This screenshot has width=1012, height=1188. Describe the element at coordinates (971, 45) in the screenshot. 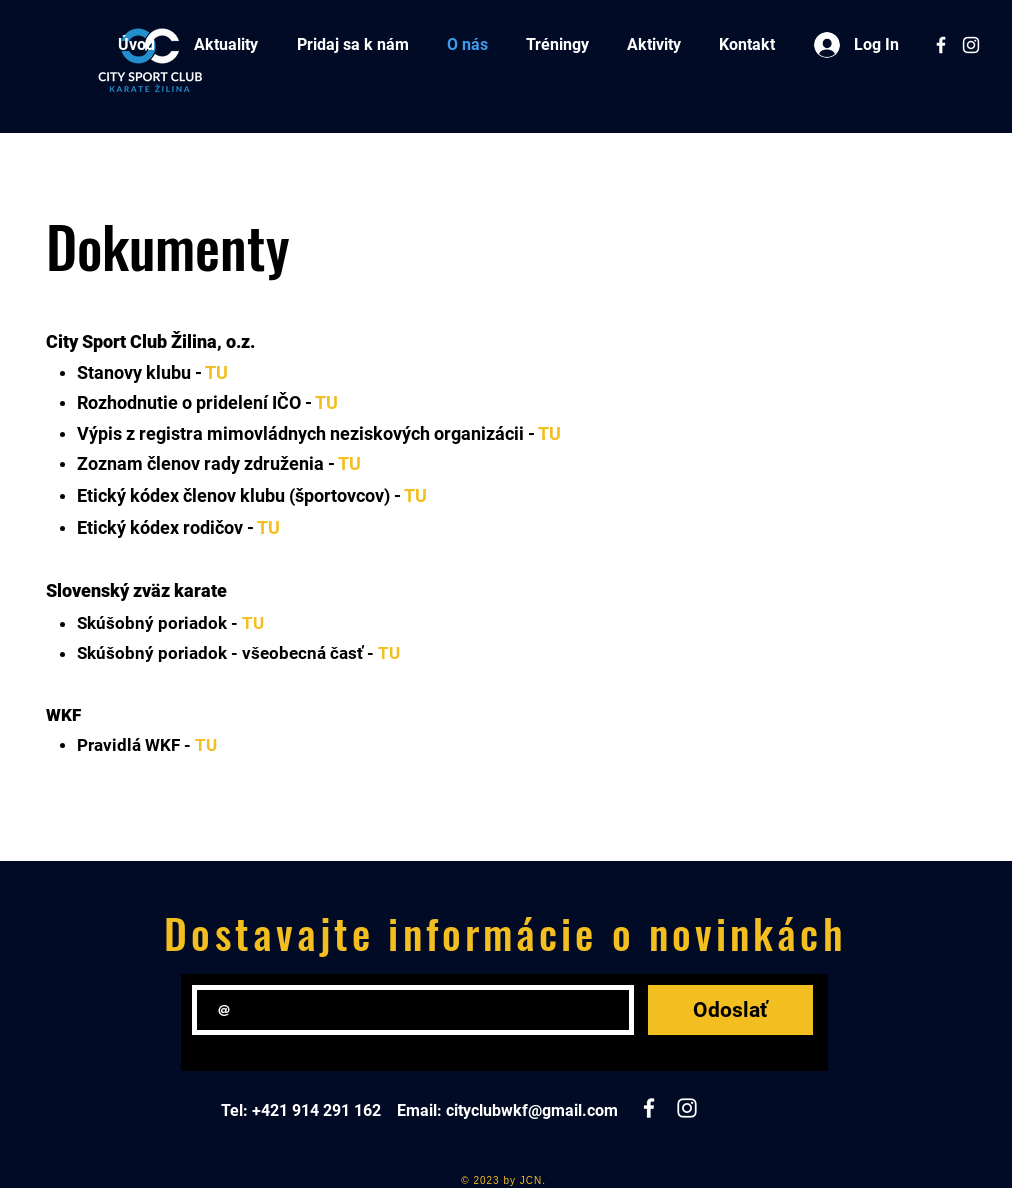

I see `[White Instagram Icon]` at that location.